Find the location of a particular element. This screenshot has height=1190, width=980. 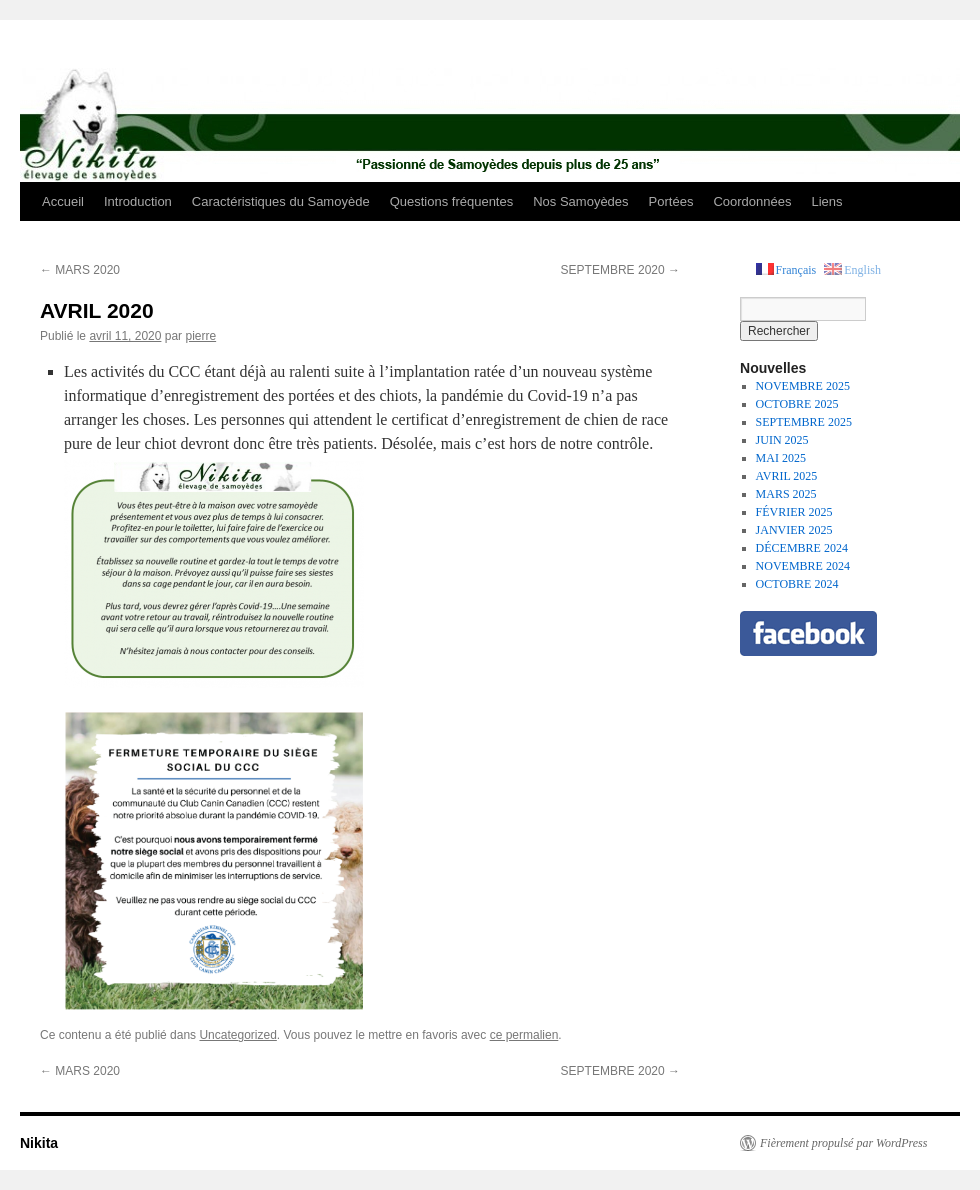

SEPTEMBRE 2025 is located at coordinates (804, 422).